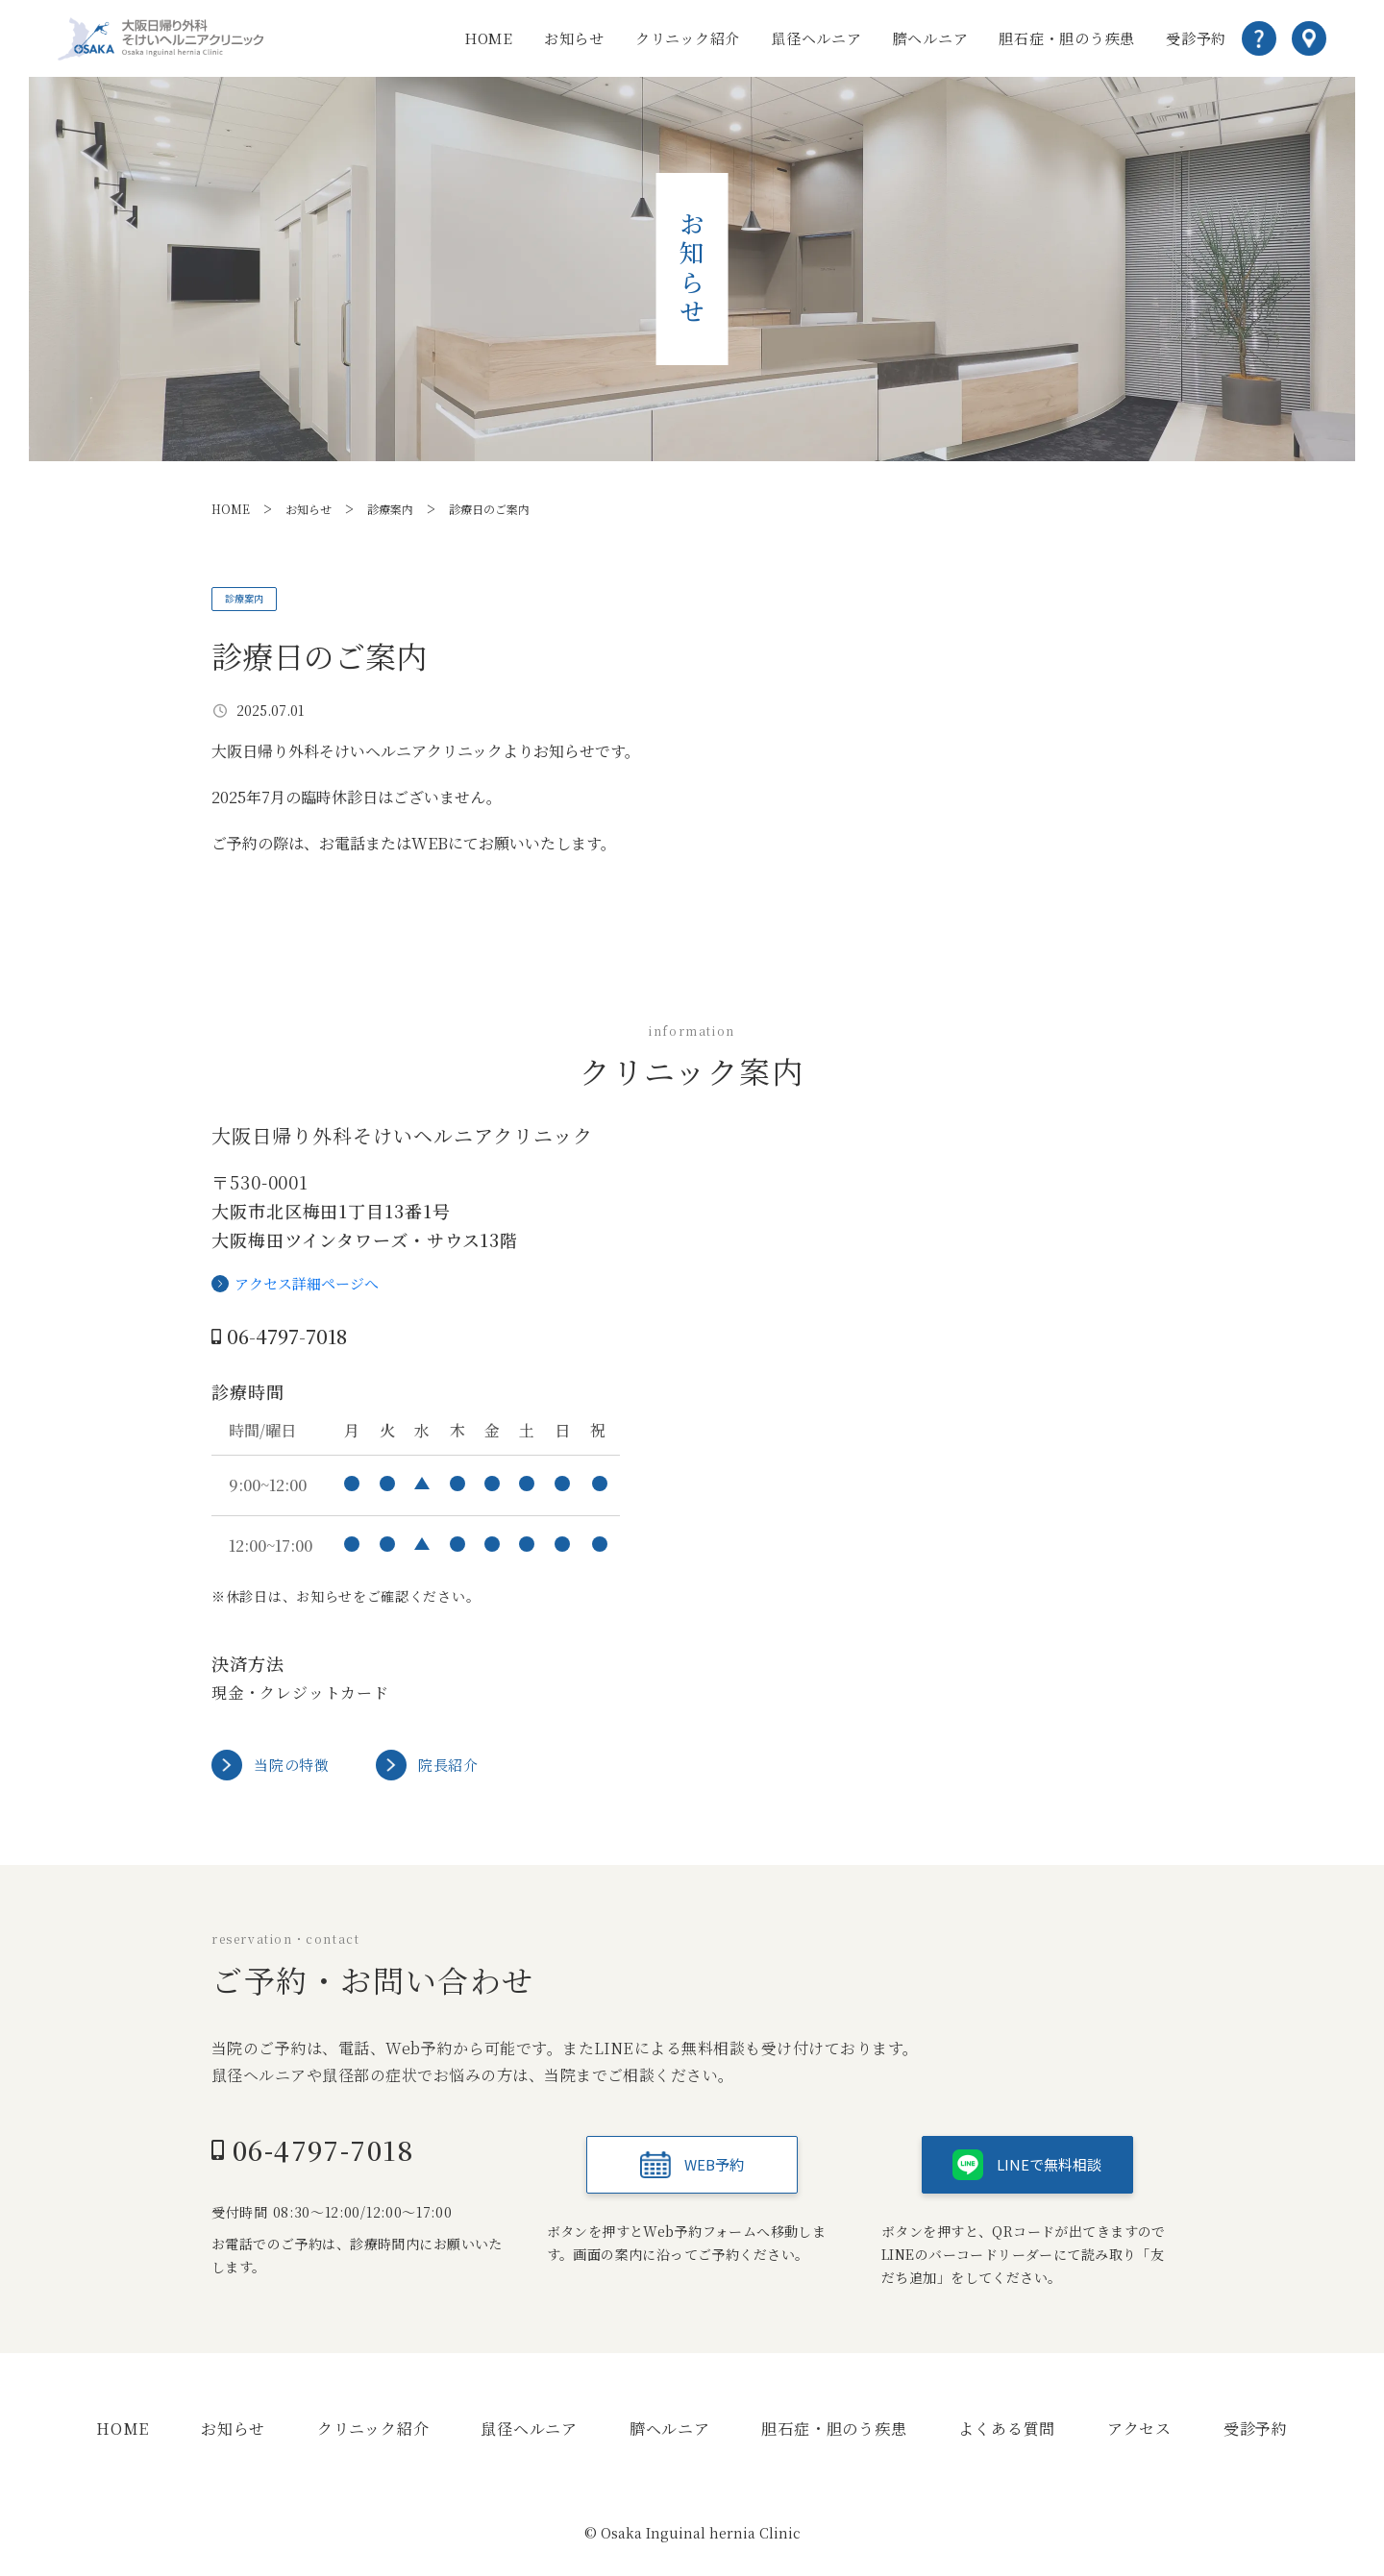 The width and height of the screenshot is (1384, 2576). I want to click on アクセス, so click(1139, 2432).